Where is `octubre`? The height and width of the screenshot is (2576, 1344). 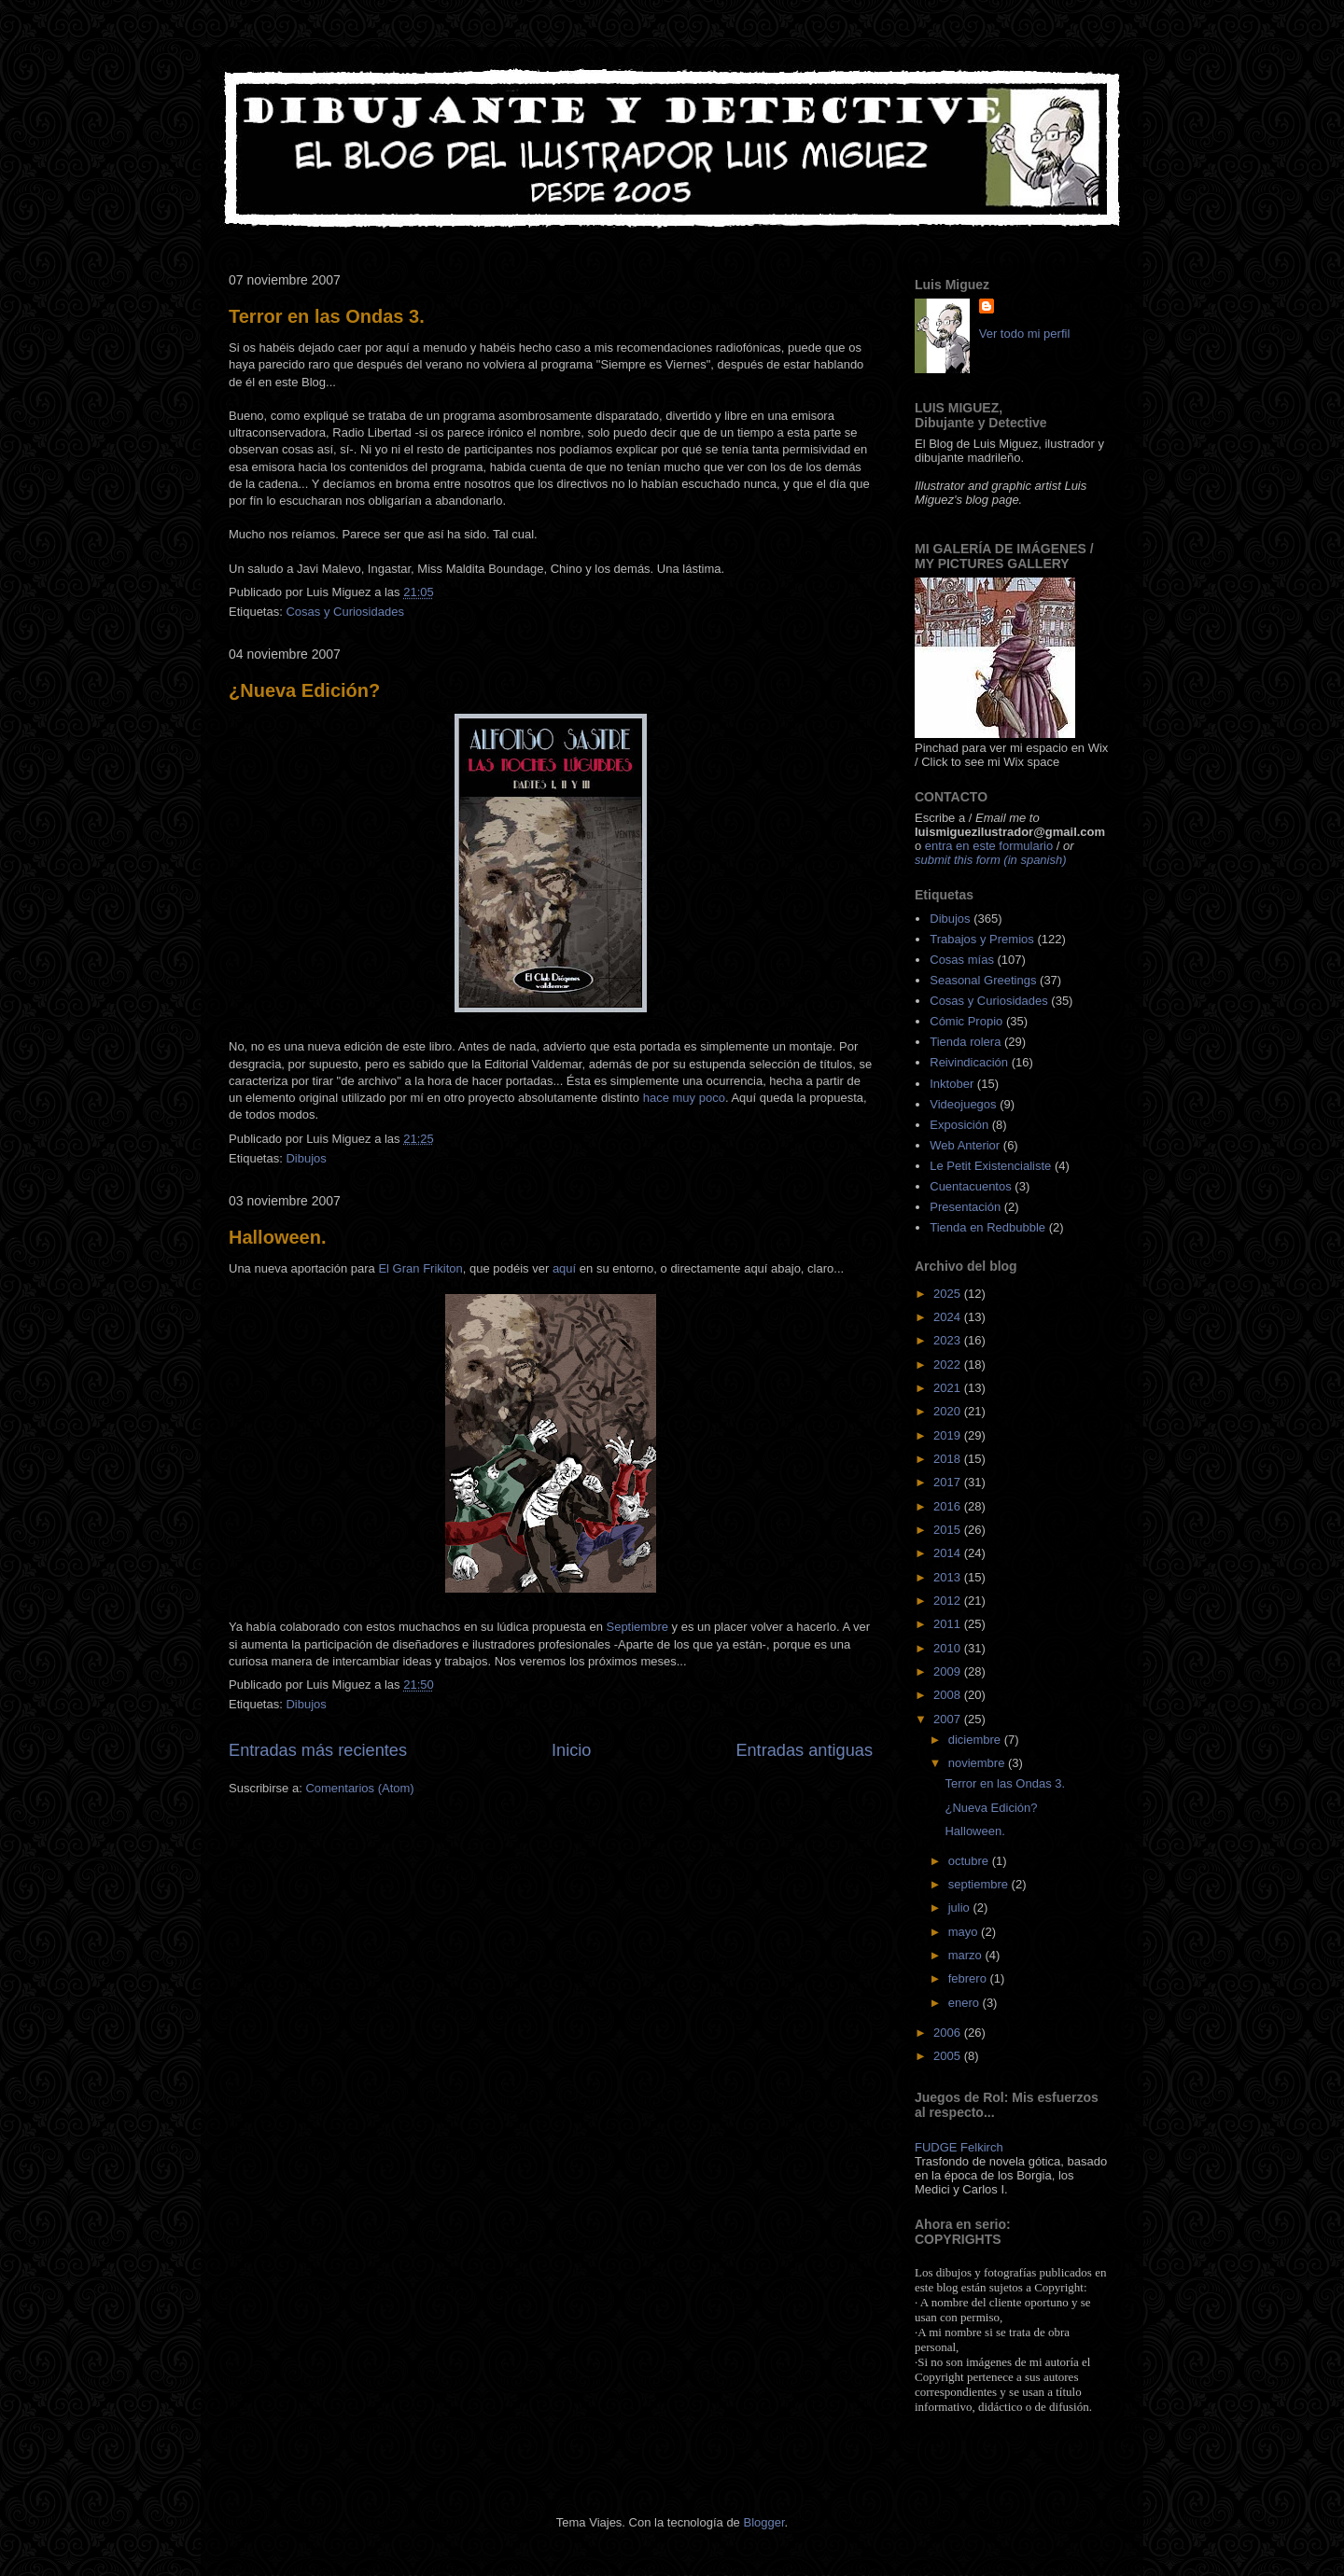
octubre is located at coordinates (970, 1861).